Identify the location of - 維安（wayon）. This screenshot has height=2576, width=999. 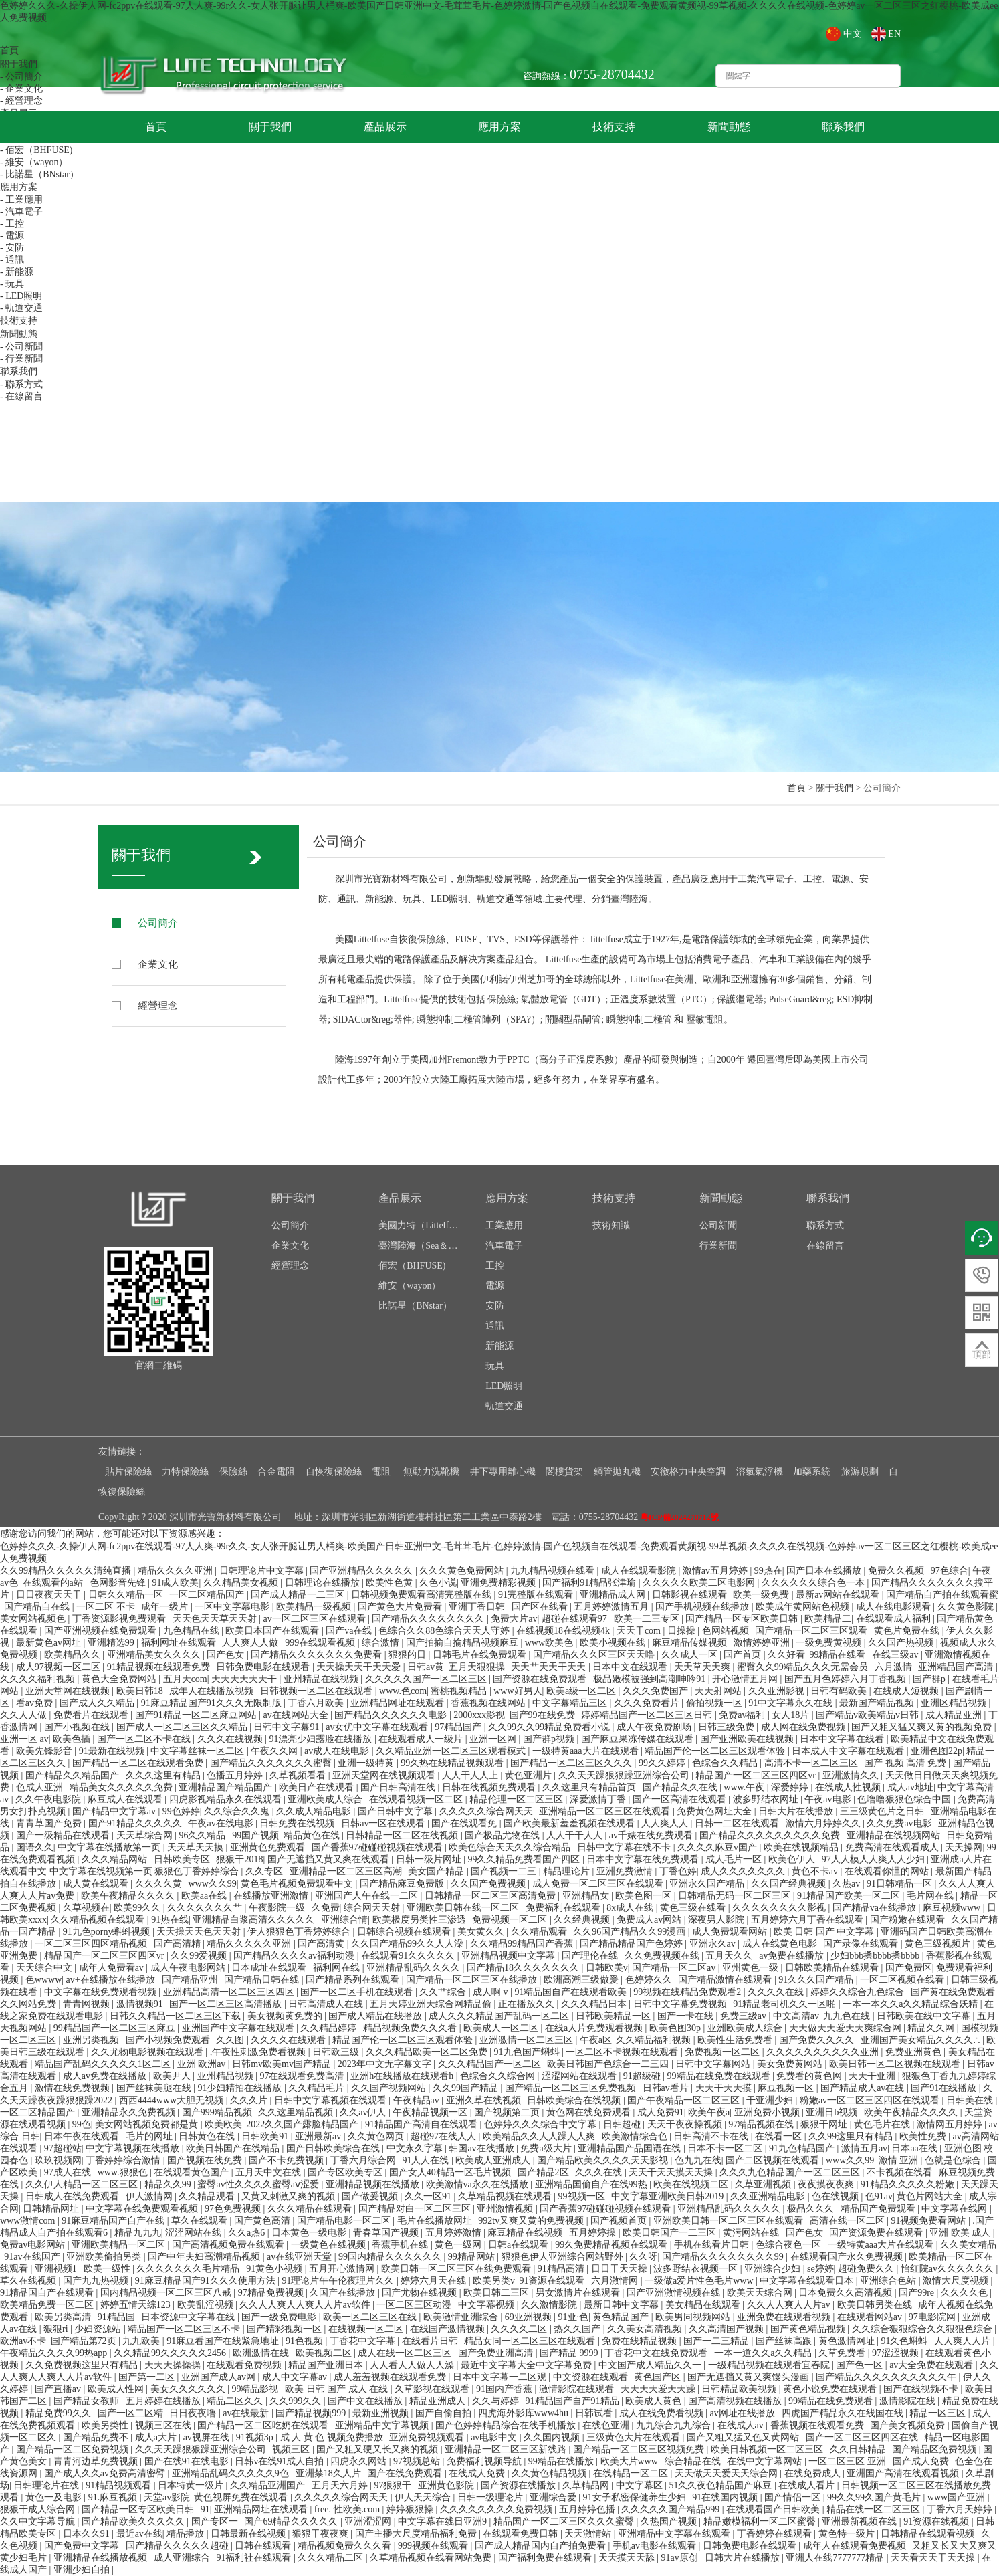
(34, 162).